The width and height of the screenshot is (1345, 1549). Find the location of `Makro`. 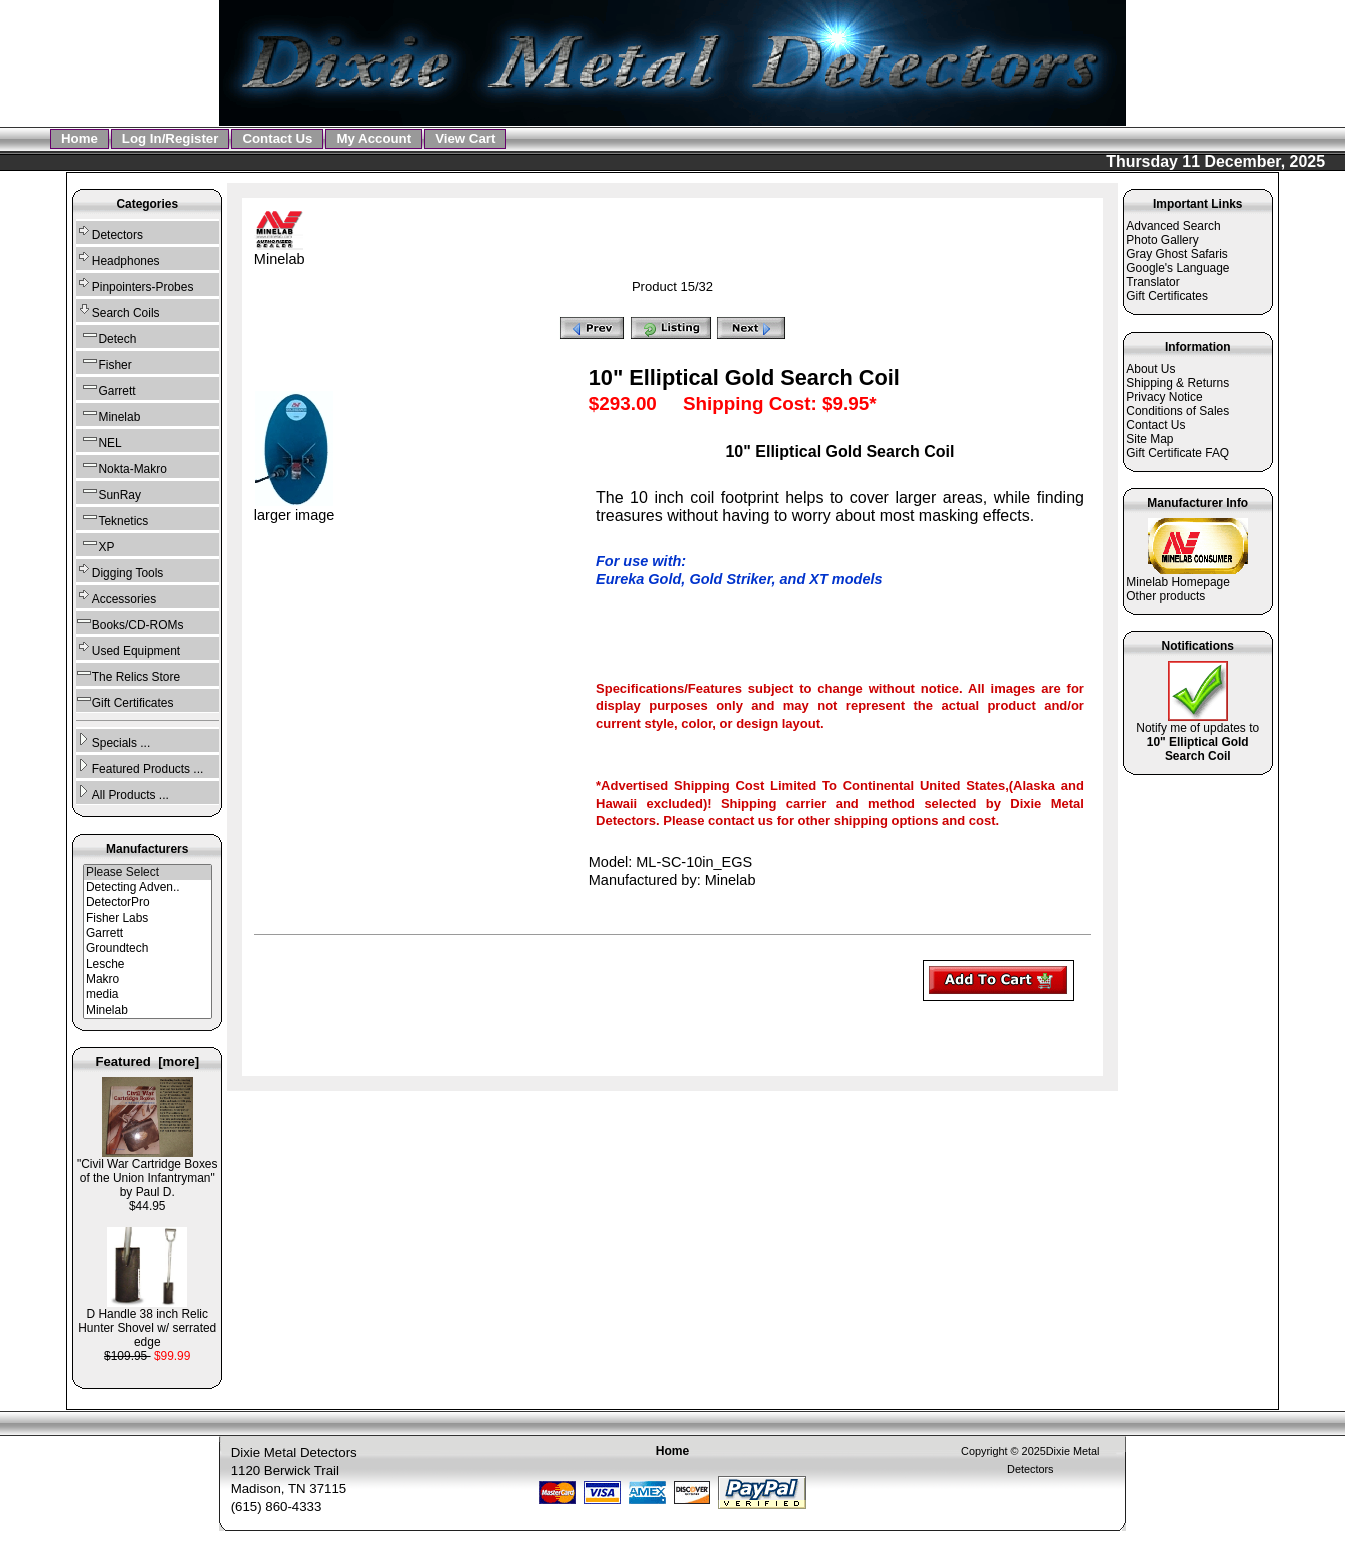

Makro is located at coordinates (147, 979).